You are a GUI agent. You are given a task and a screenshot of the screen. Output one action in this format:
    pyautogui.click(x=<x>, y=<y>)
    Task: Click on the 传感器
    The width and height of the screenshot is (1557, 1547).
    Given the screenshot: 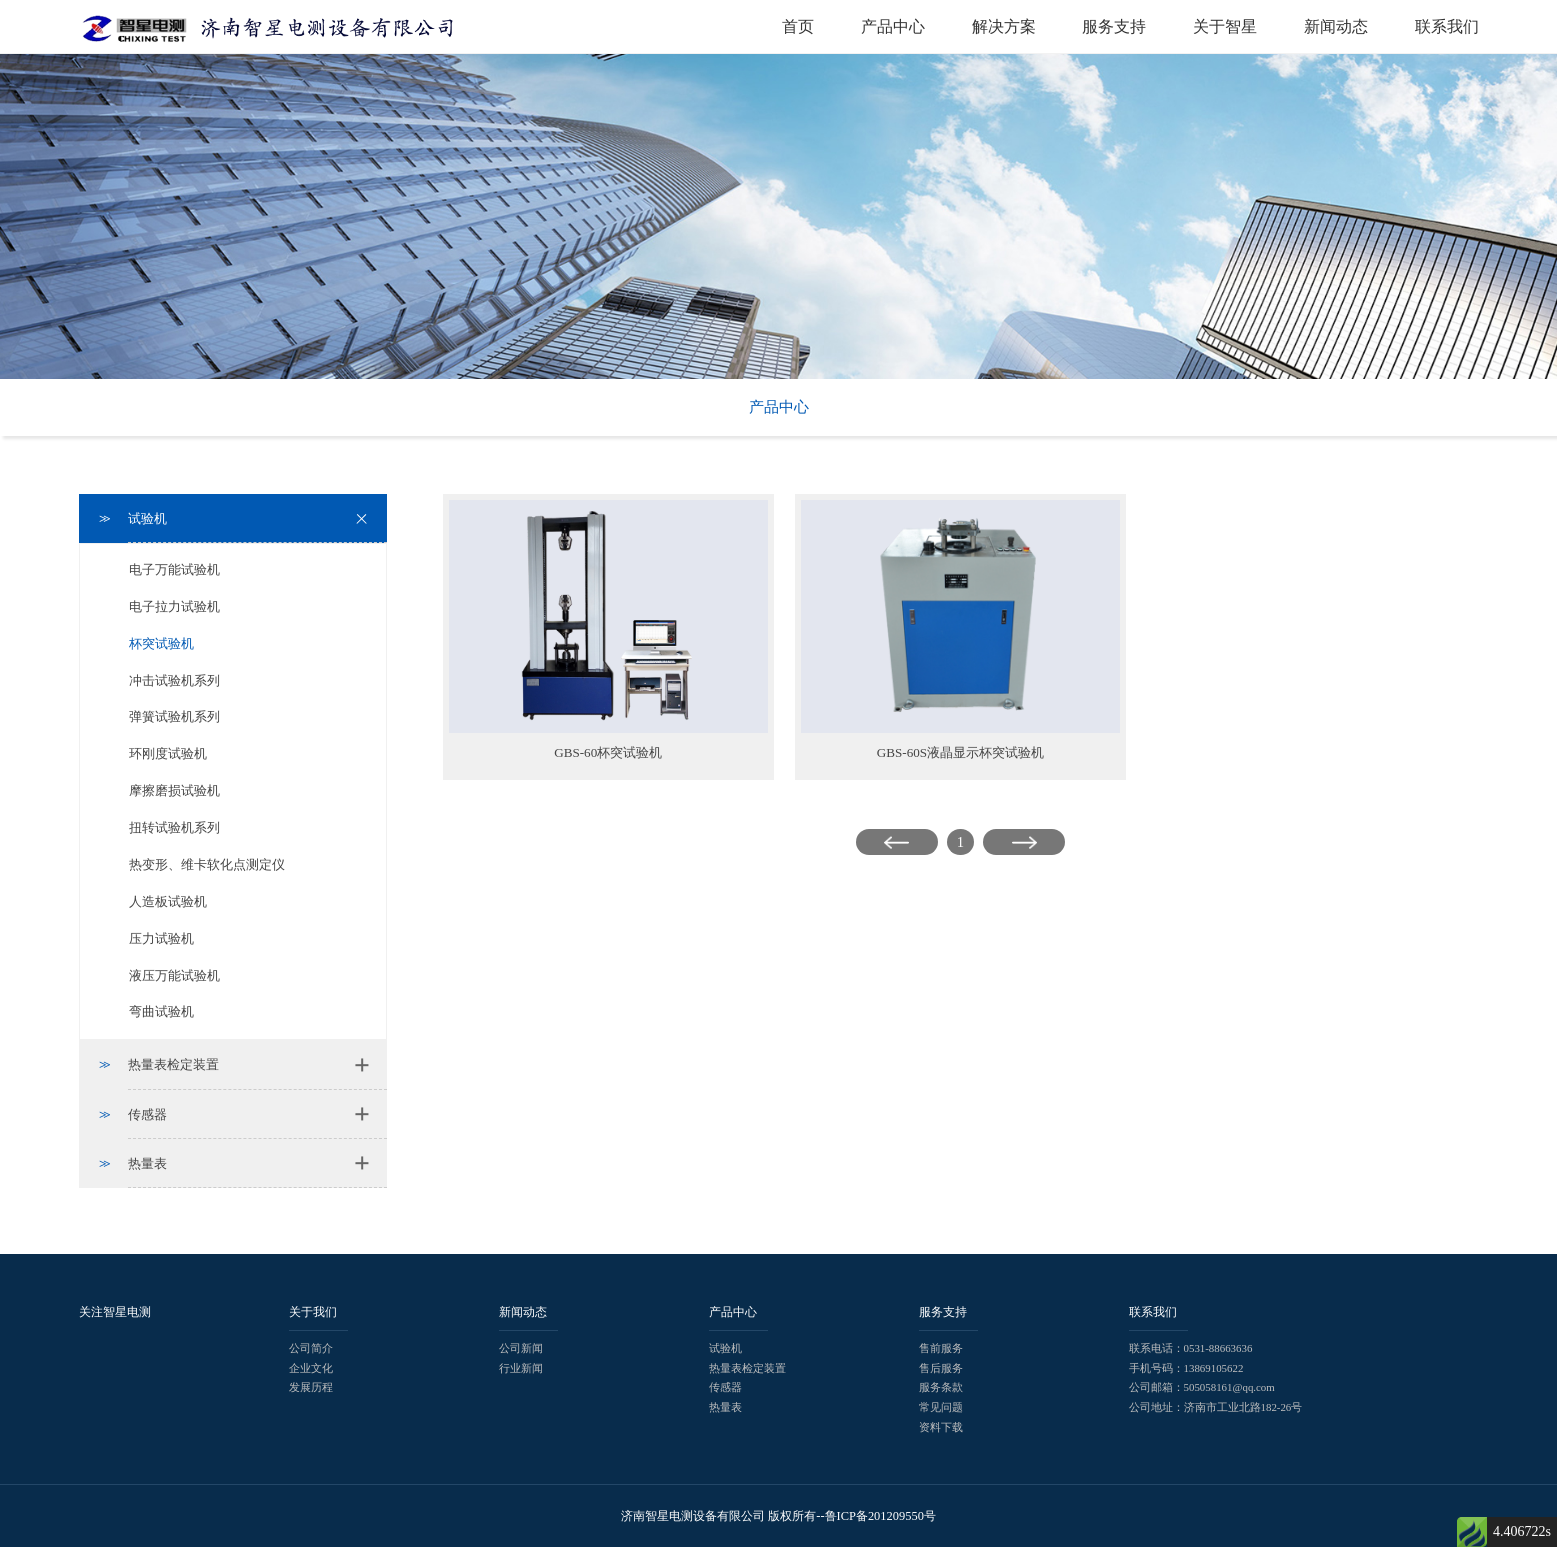 What is the action you would take?
    pyautogui.click(x=725, y=1387)
    